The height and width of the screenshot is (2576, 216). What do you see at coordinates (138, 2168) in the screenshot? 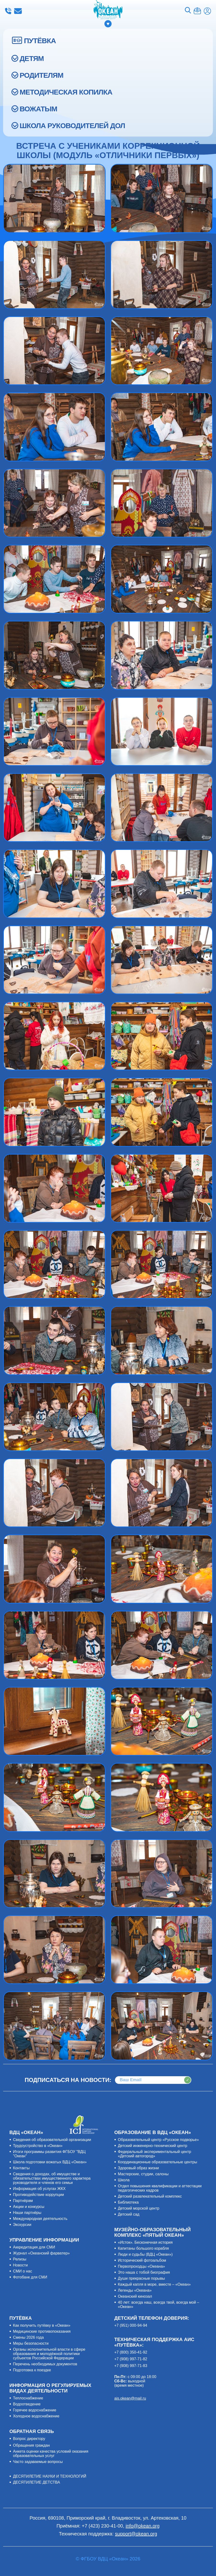
I see `Здоровый образ жизни` at bounding box center [138, 2168].